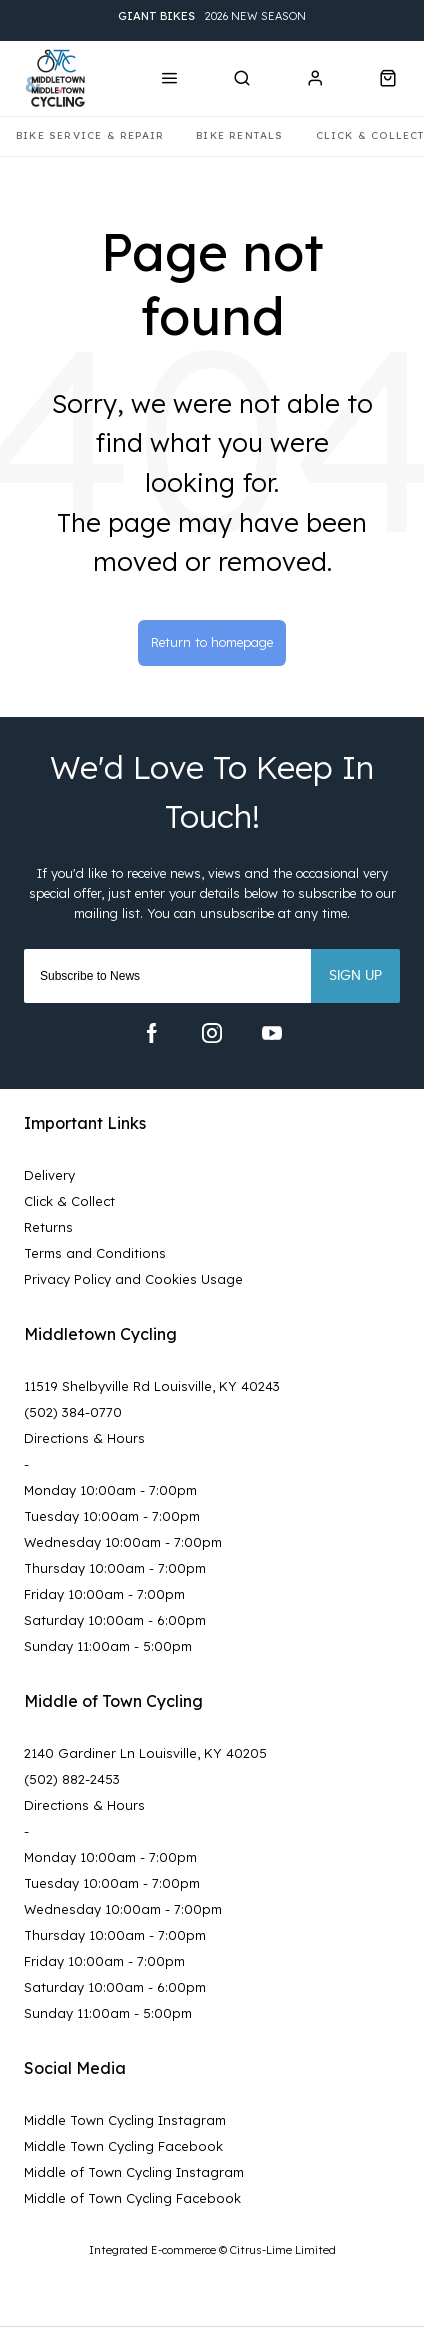 The image size is (424, 2327). Describe the element at coordinates (115, 1568) in the screenshot. I see `Thursday 10:00am - 7:00pm` at that location.